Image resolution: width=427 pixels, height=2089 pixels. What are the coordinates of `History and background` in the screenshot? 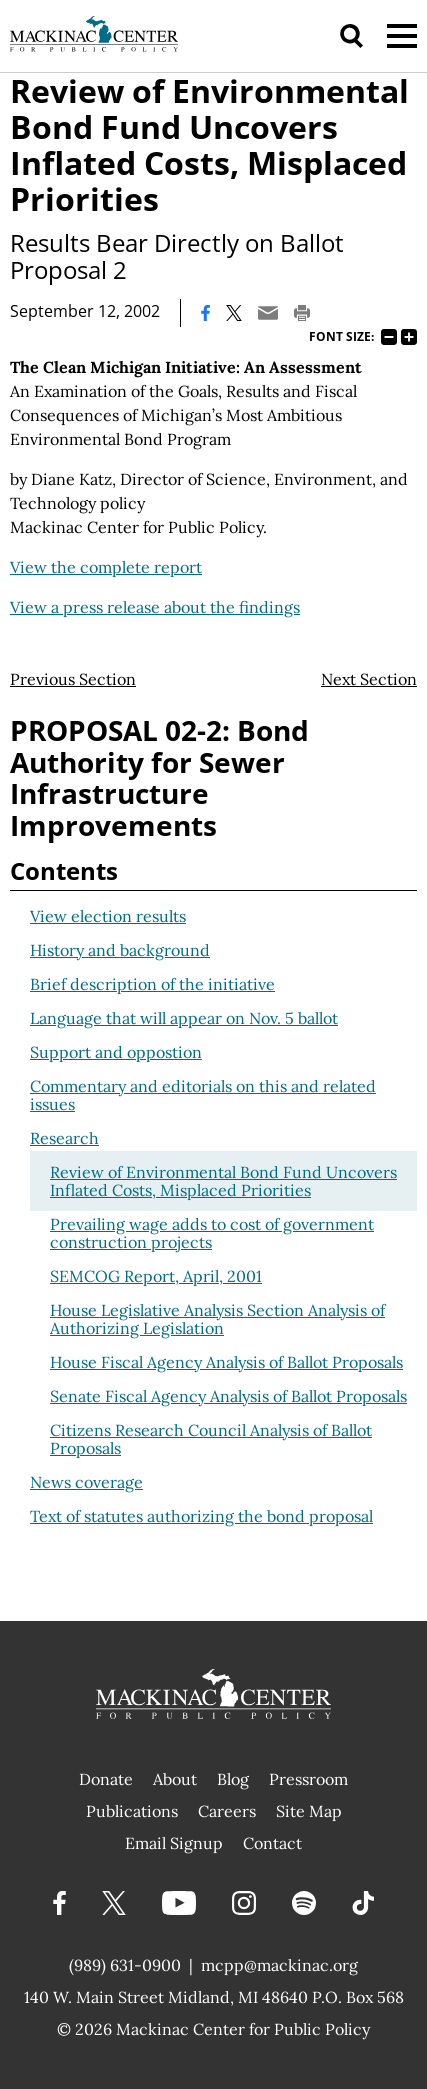 It's located at (120, 950).